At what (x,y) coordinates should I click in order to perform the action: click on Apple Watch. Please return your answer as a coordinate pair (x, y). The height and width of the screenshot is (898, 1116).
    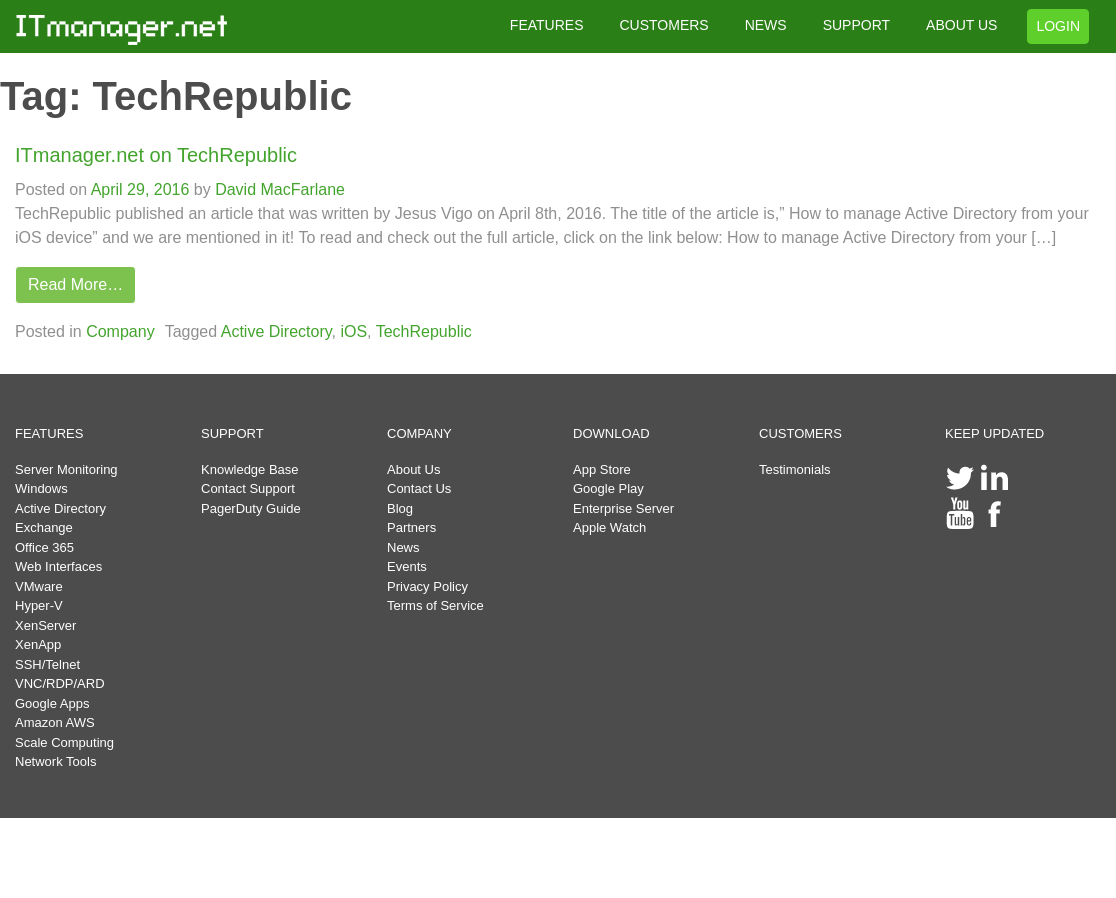
    Looking at the image, I should click on (609, 527).